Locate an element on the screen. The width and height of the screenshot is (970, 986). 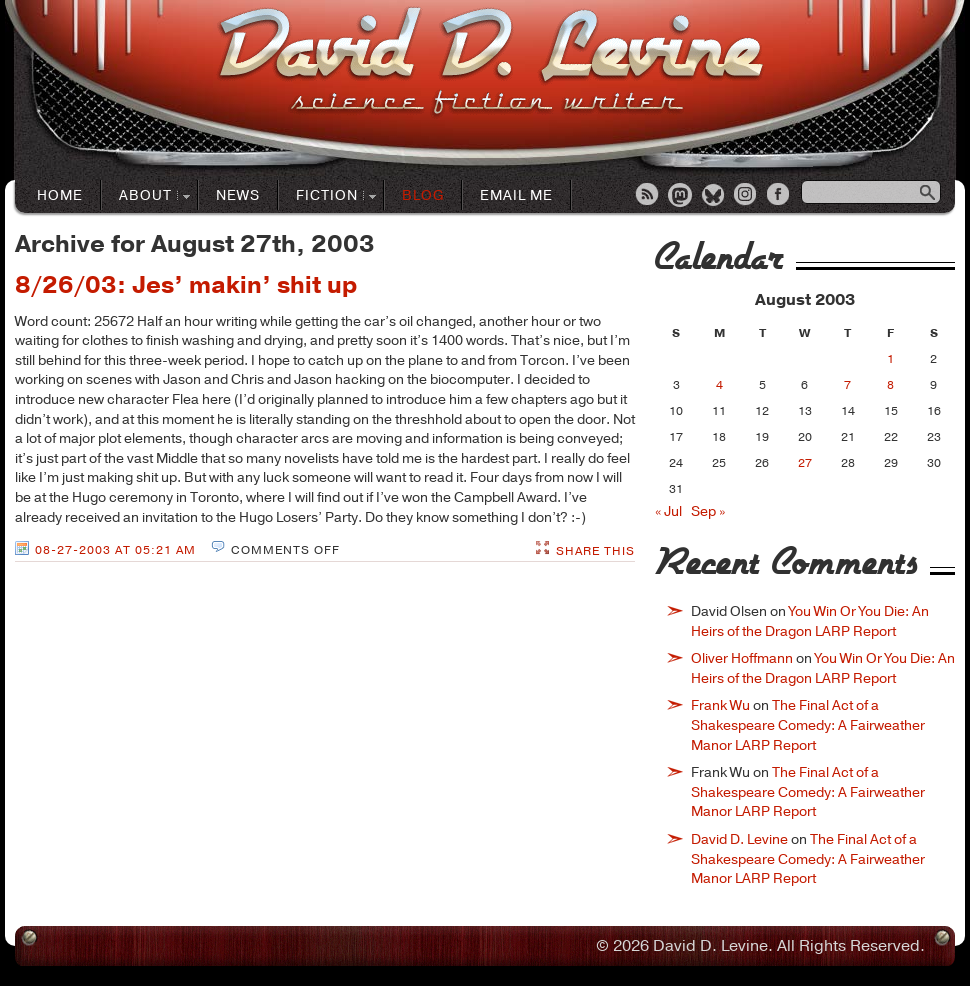
The Final Act of a Shakespeare Comedy: A Fairweather Manor LARP Report is located at coordinates (808, 725).